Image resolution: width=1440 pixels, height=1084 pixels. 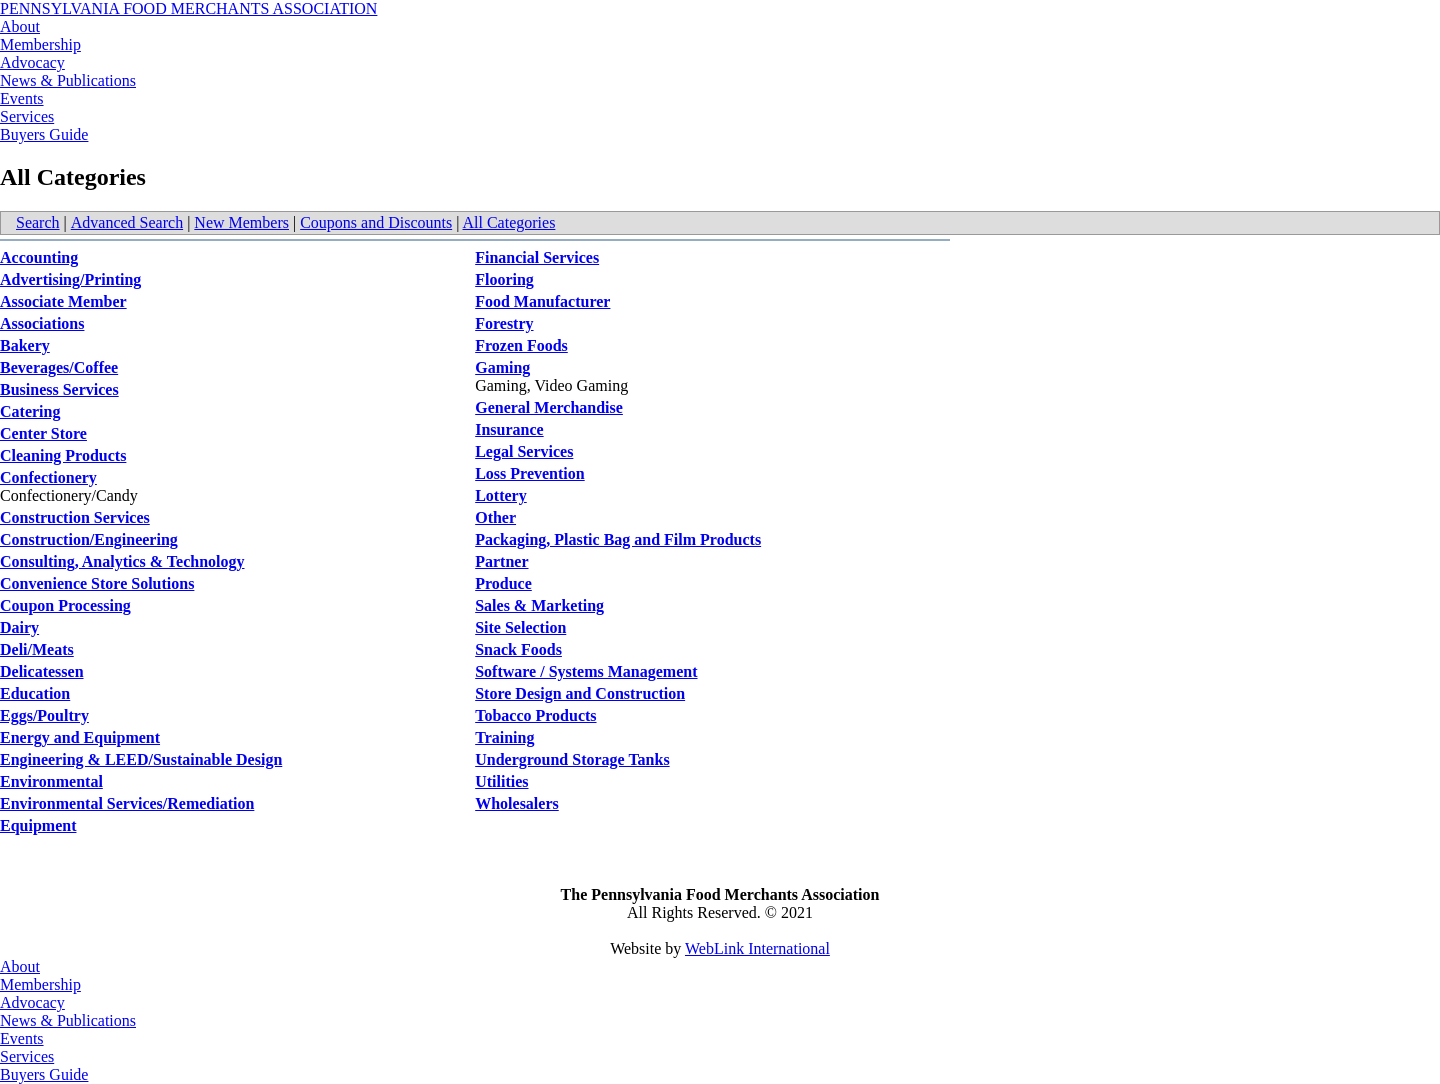 I want to click on Financial Services, so click(x=537, y=257).